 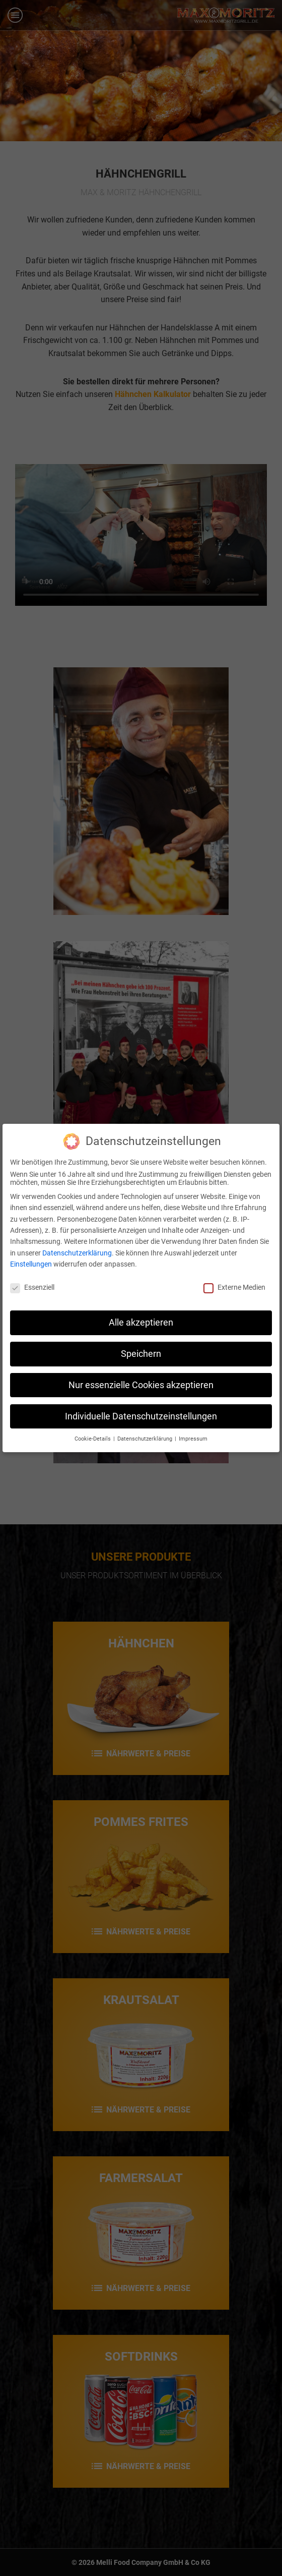 What do you see at coordinates (141, 1323) in the screenshot?
I see `Alle akzeptieren [button]` at bounding box center [141, 1323].